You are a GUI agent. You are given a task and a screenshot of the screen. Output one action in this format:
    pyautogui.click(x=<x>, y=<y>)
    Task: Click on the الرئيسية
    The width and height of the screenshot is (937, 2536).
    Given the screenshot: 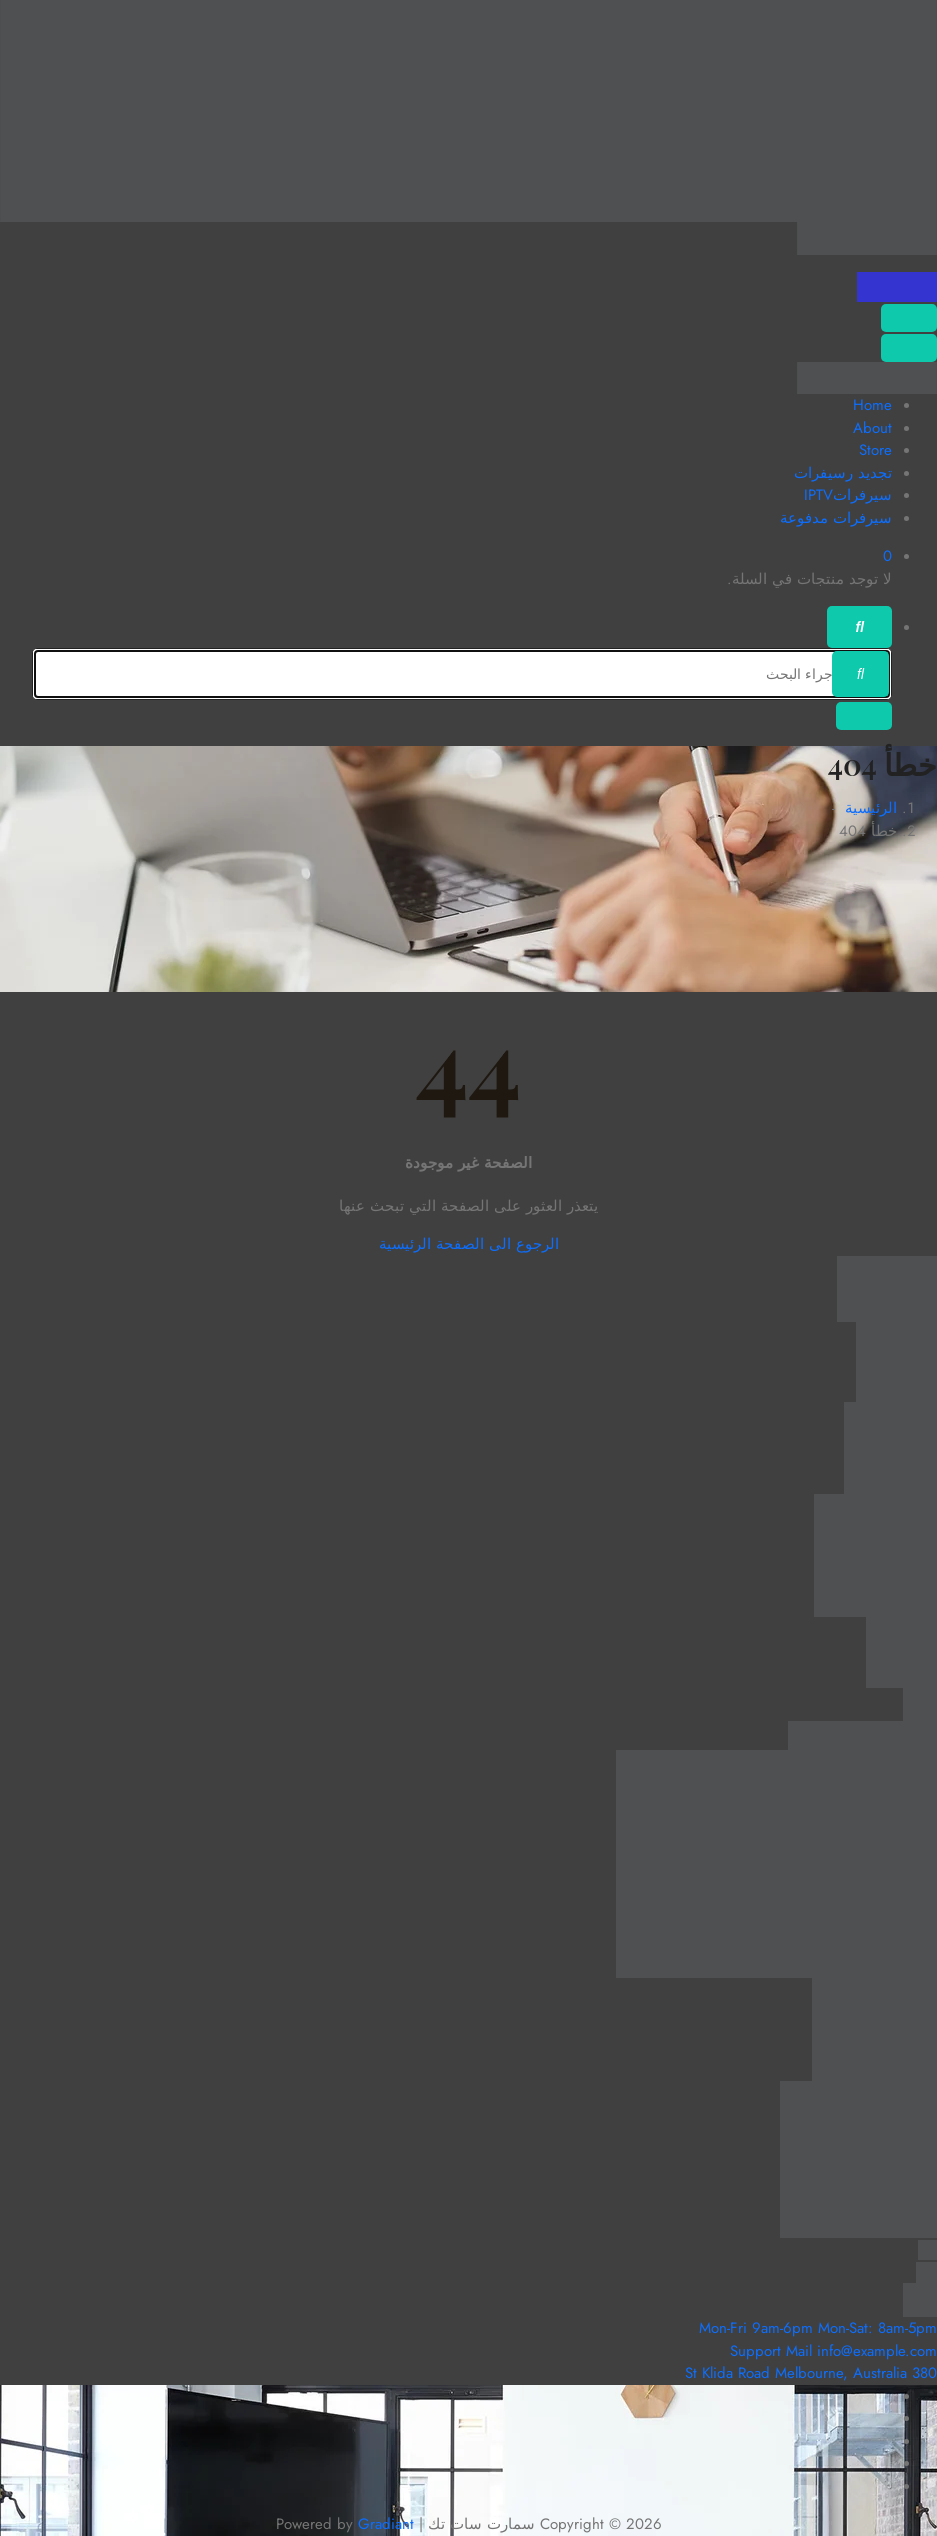 What is the action you would take?
    pyautogui.click(x=871, y=808)
    